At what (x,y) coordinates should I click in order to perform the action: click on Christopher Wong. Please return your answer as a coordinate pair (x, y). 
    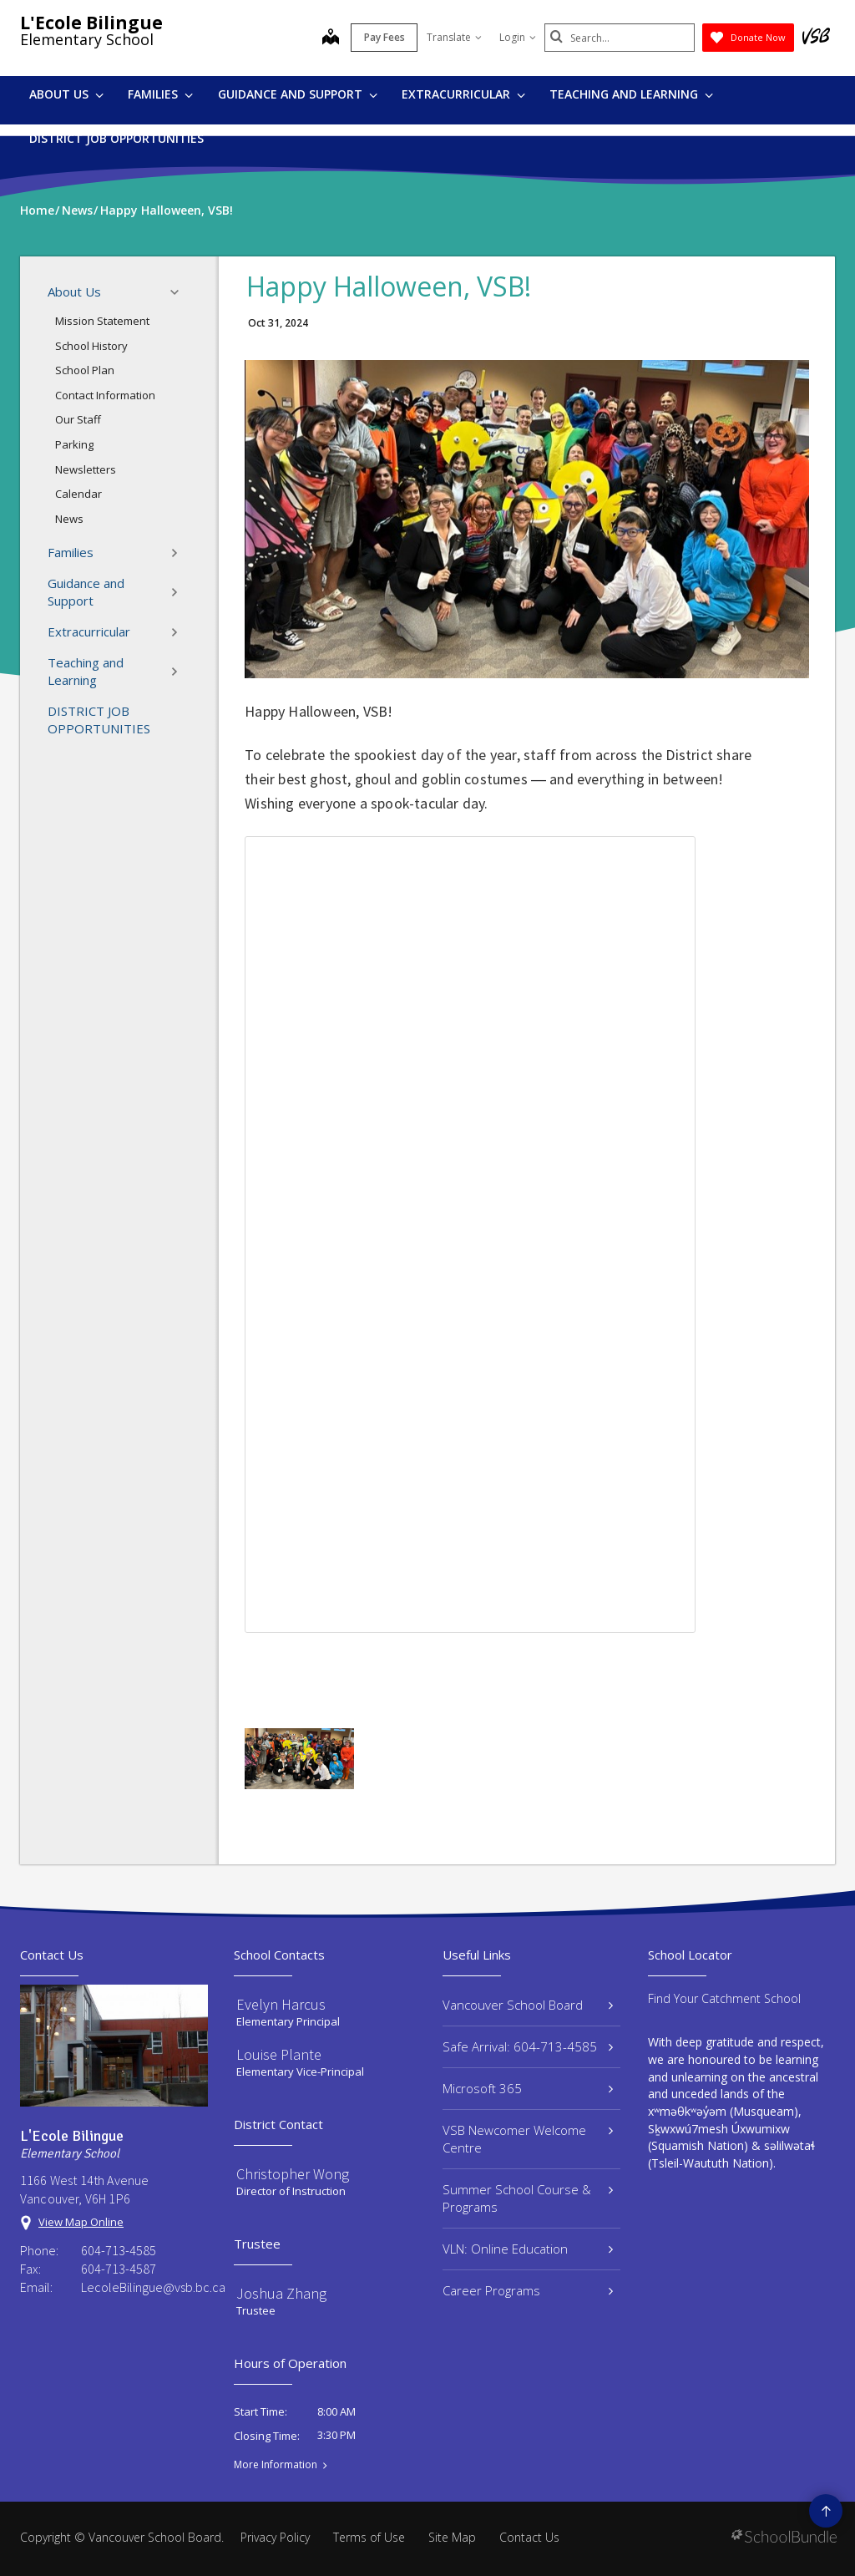
    Looking at the image, I should click on (292, 2173).